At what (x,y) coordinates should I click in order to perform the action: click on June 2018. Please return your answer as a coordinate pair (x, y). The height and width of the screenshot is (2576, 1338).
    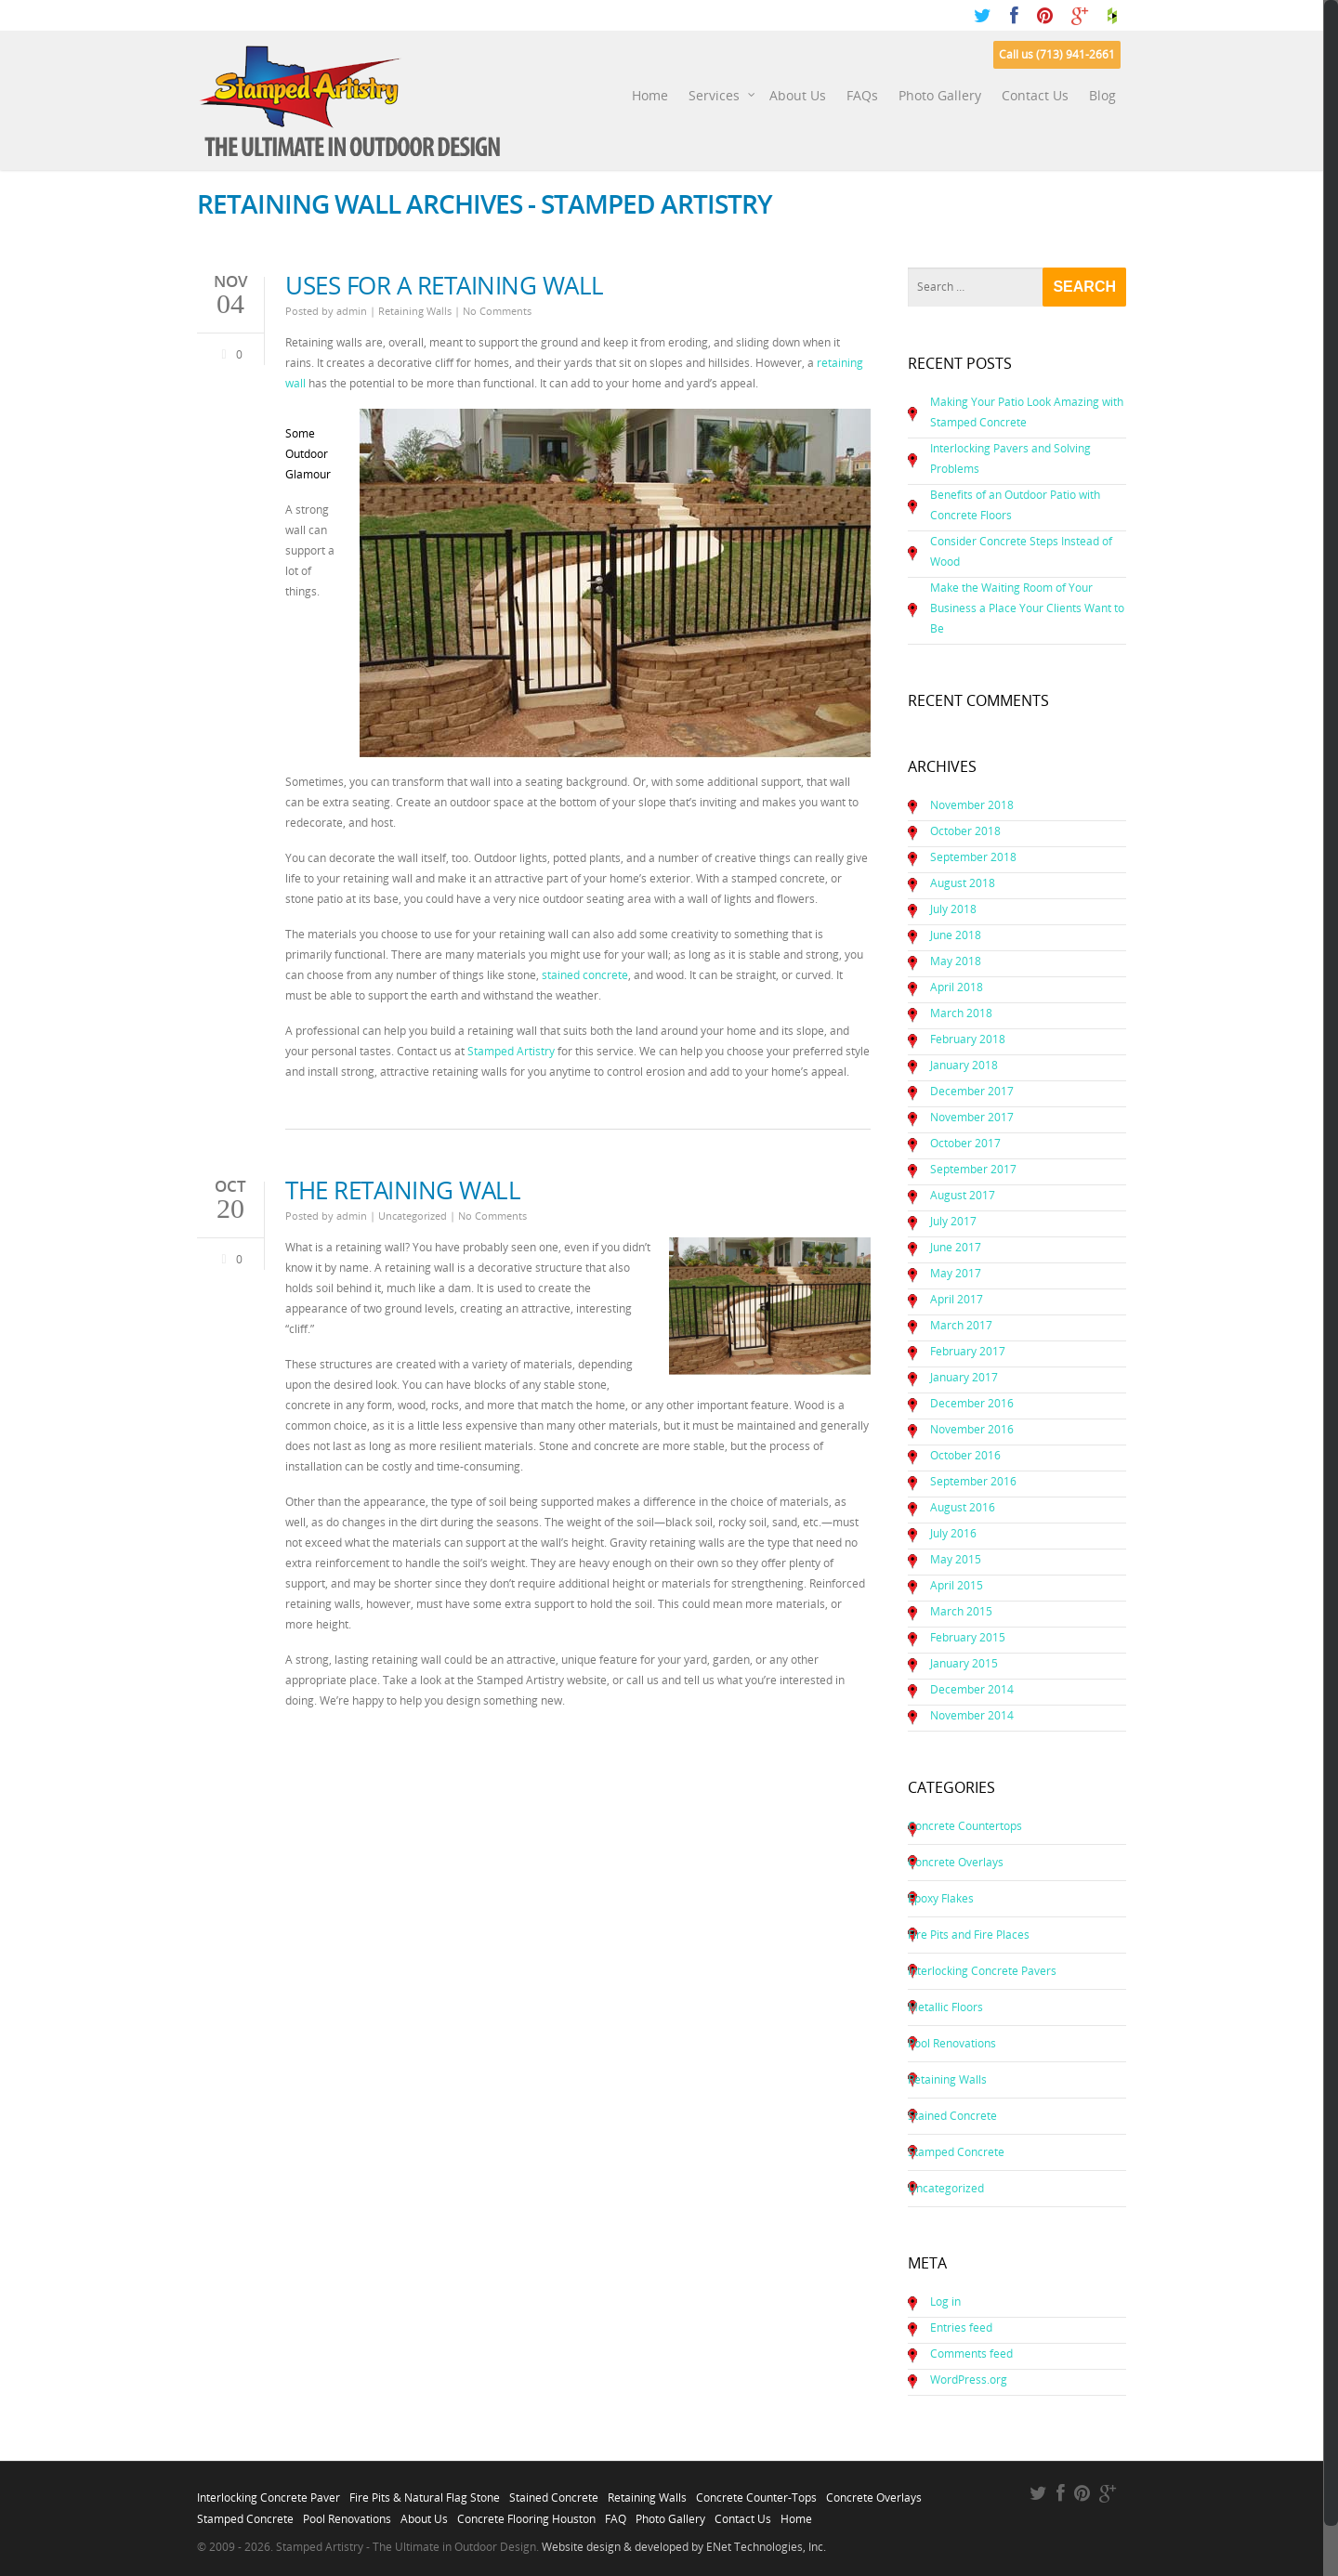
    Looking at the image, I should click on (955, 935).